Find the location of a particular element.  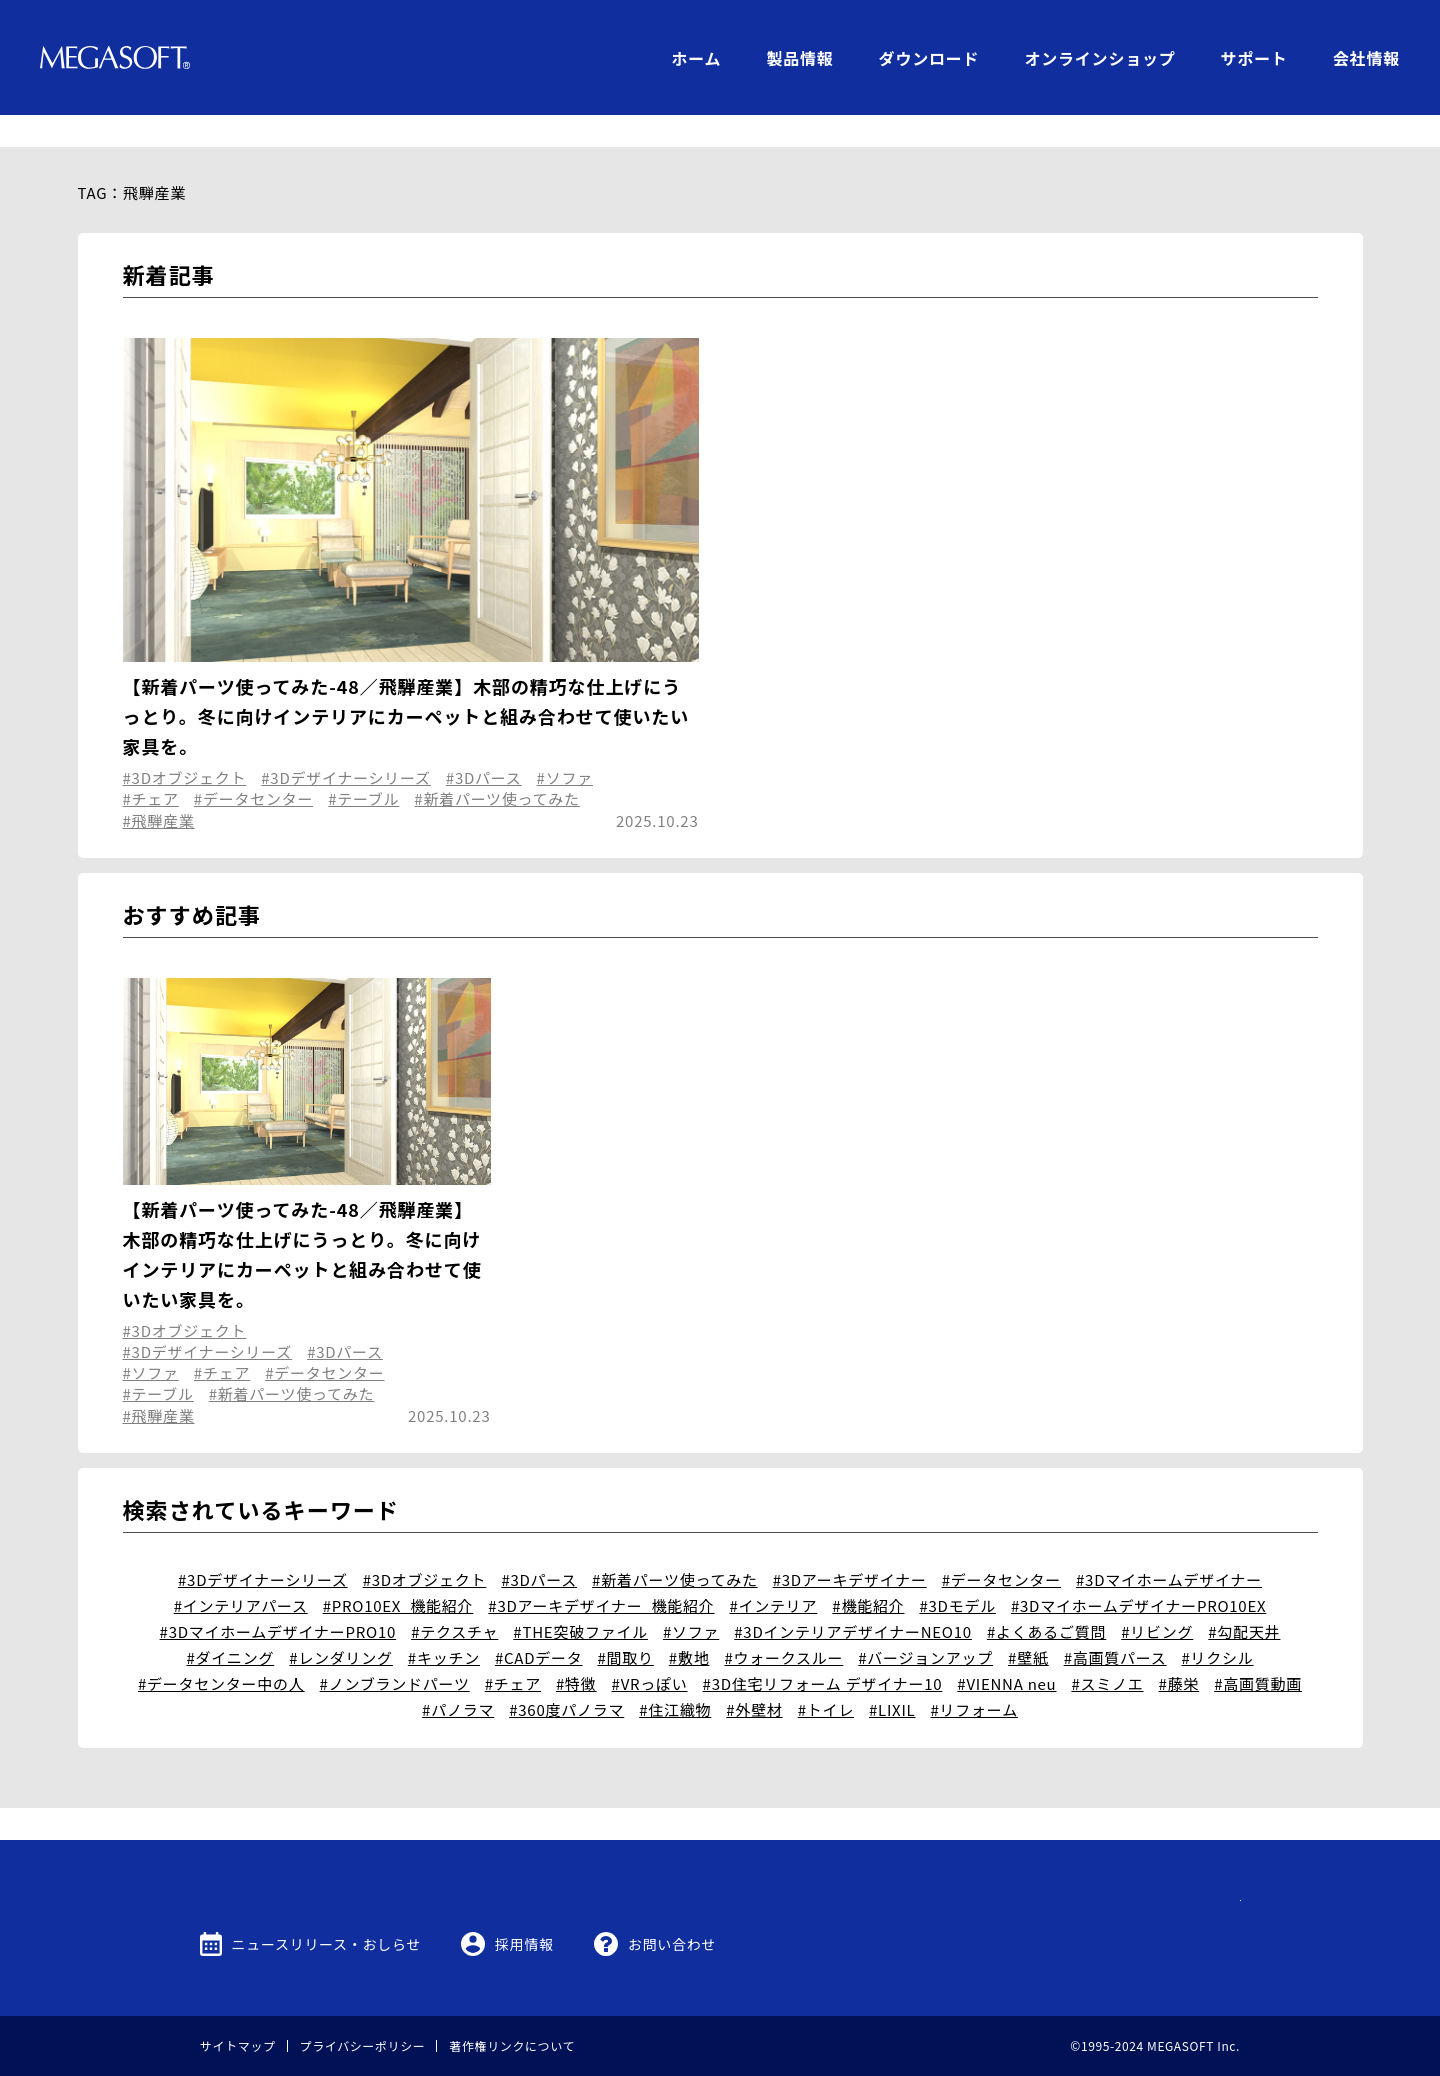

#新着パーツ使ってみた is located at coordinates (497, 766).